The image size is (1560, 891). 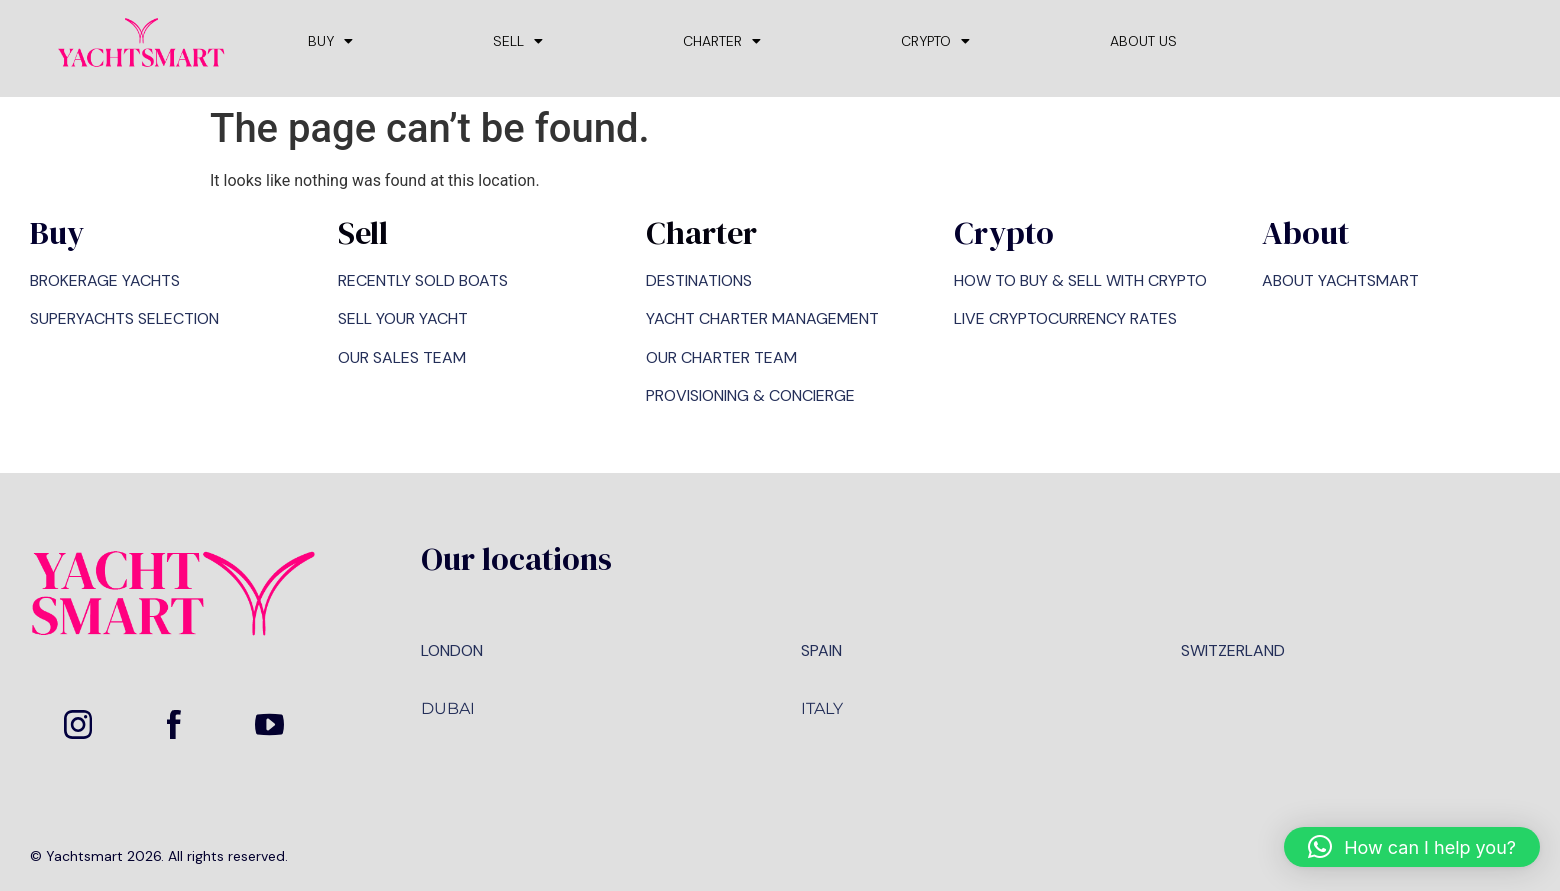 I want to click on LONDON, so click(x=452, y=650).